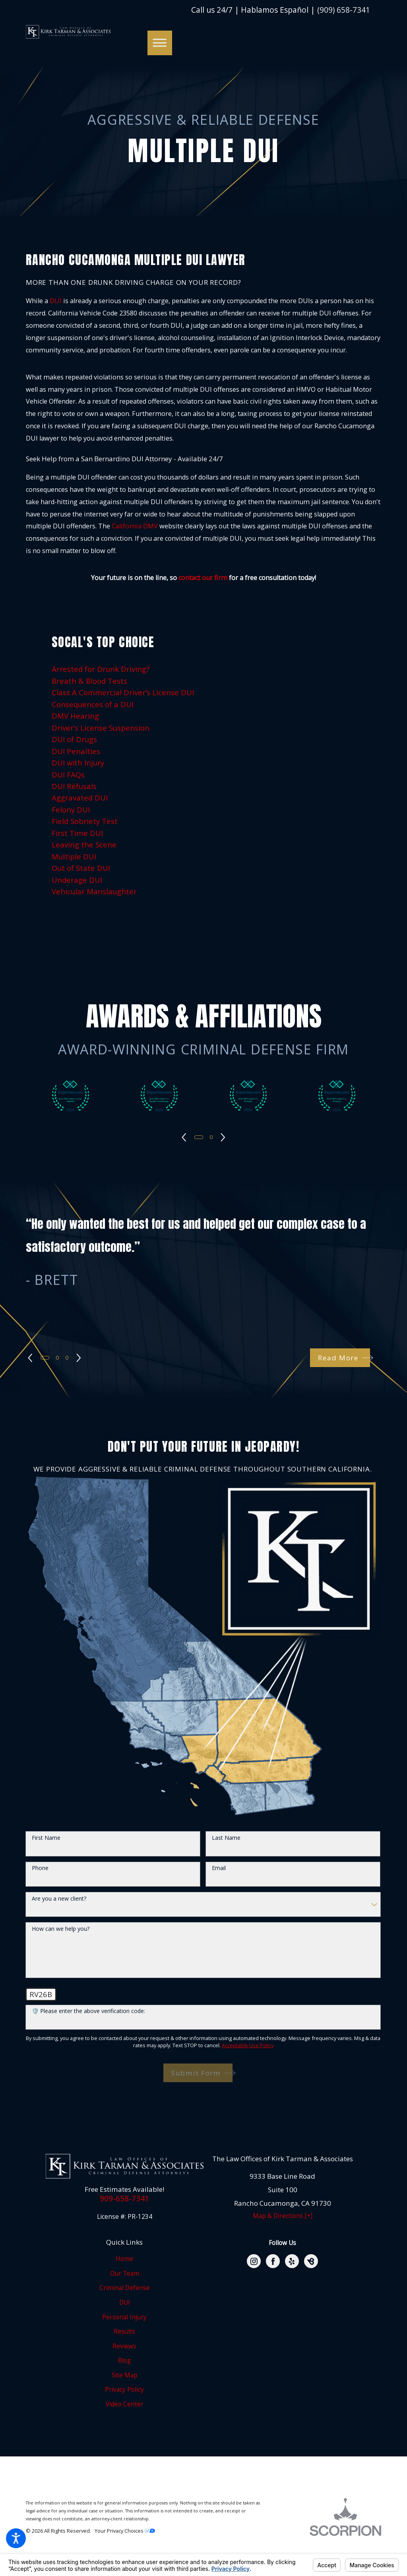  Describe the element at coordinates (124, 2199) in the screenshot. I see `909-658-7341` at that location.